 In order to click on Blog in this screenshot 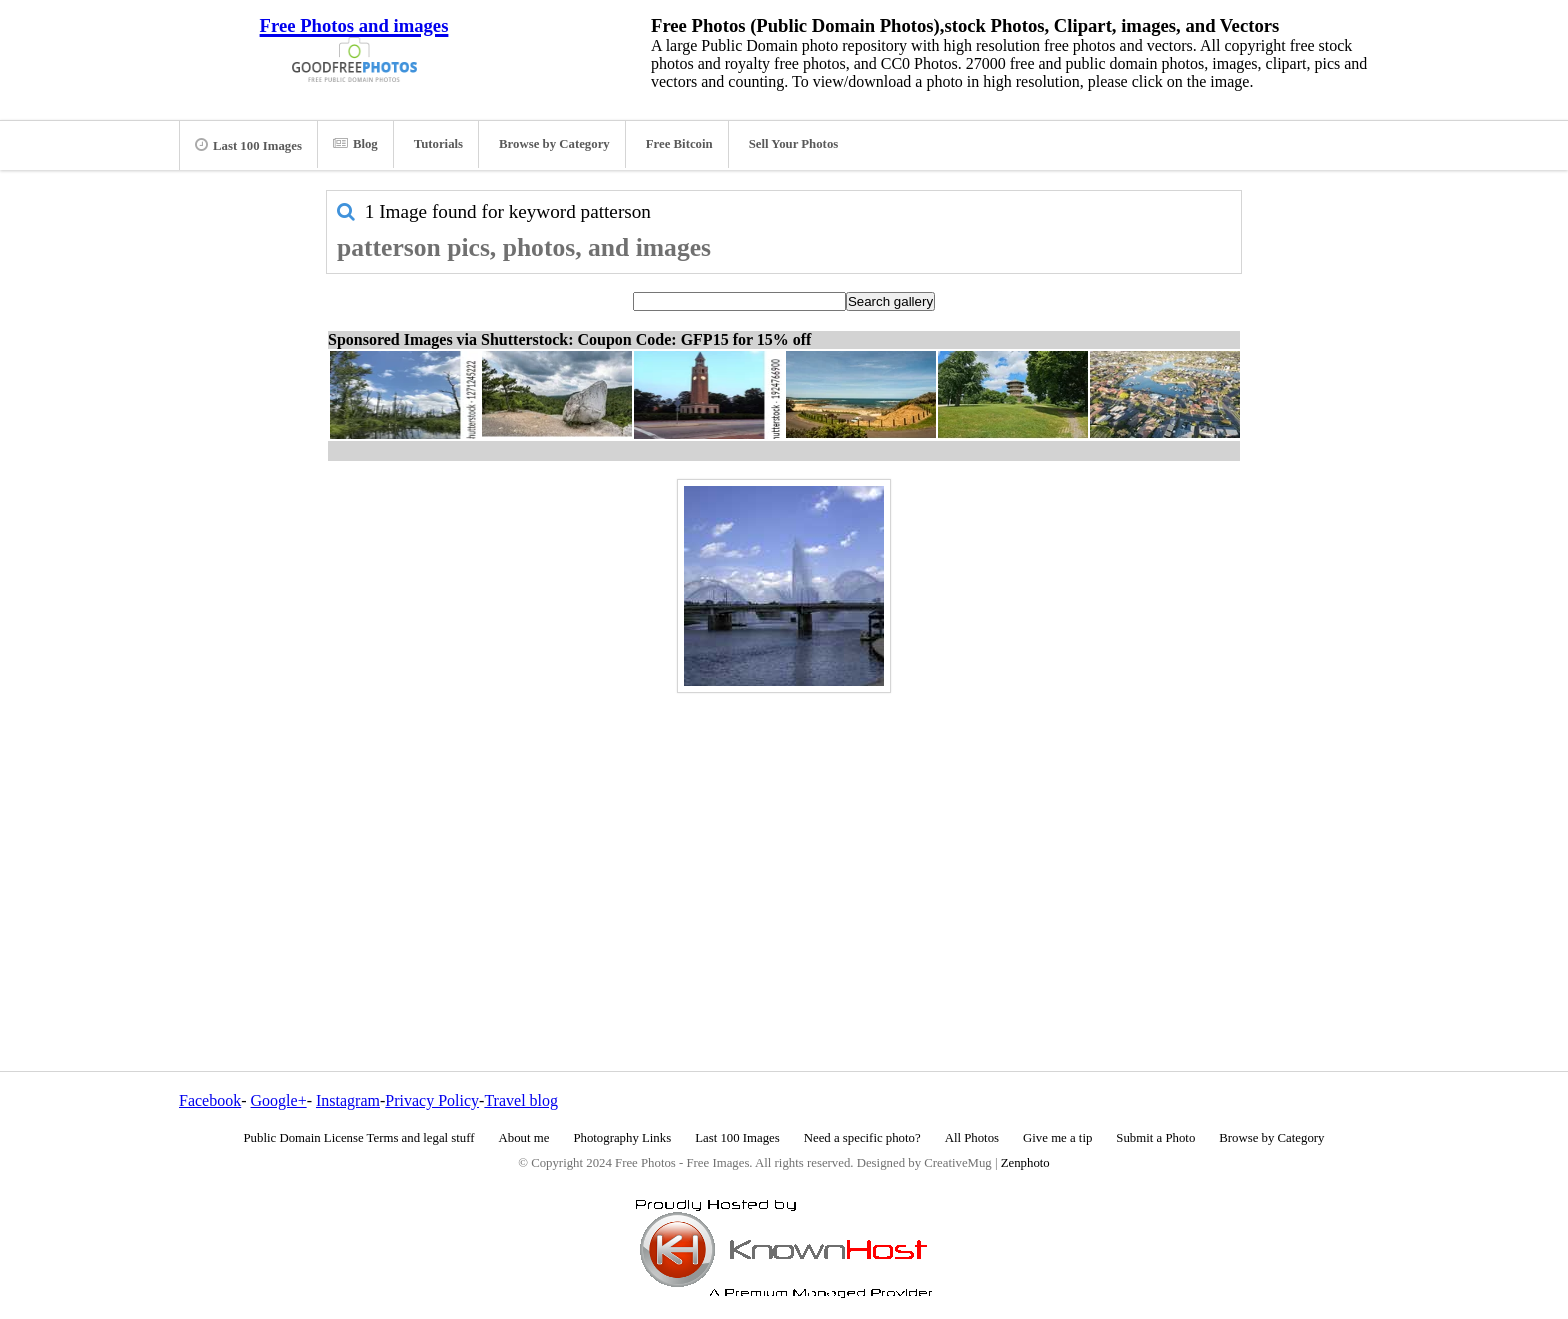, I will do `click(355, 144)`.